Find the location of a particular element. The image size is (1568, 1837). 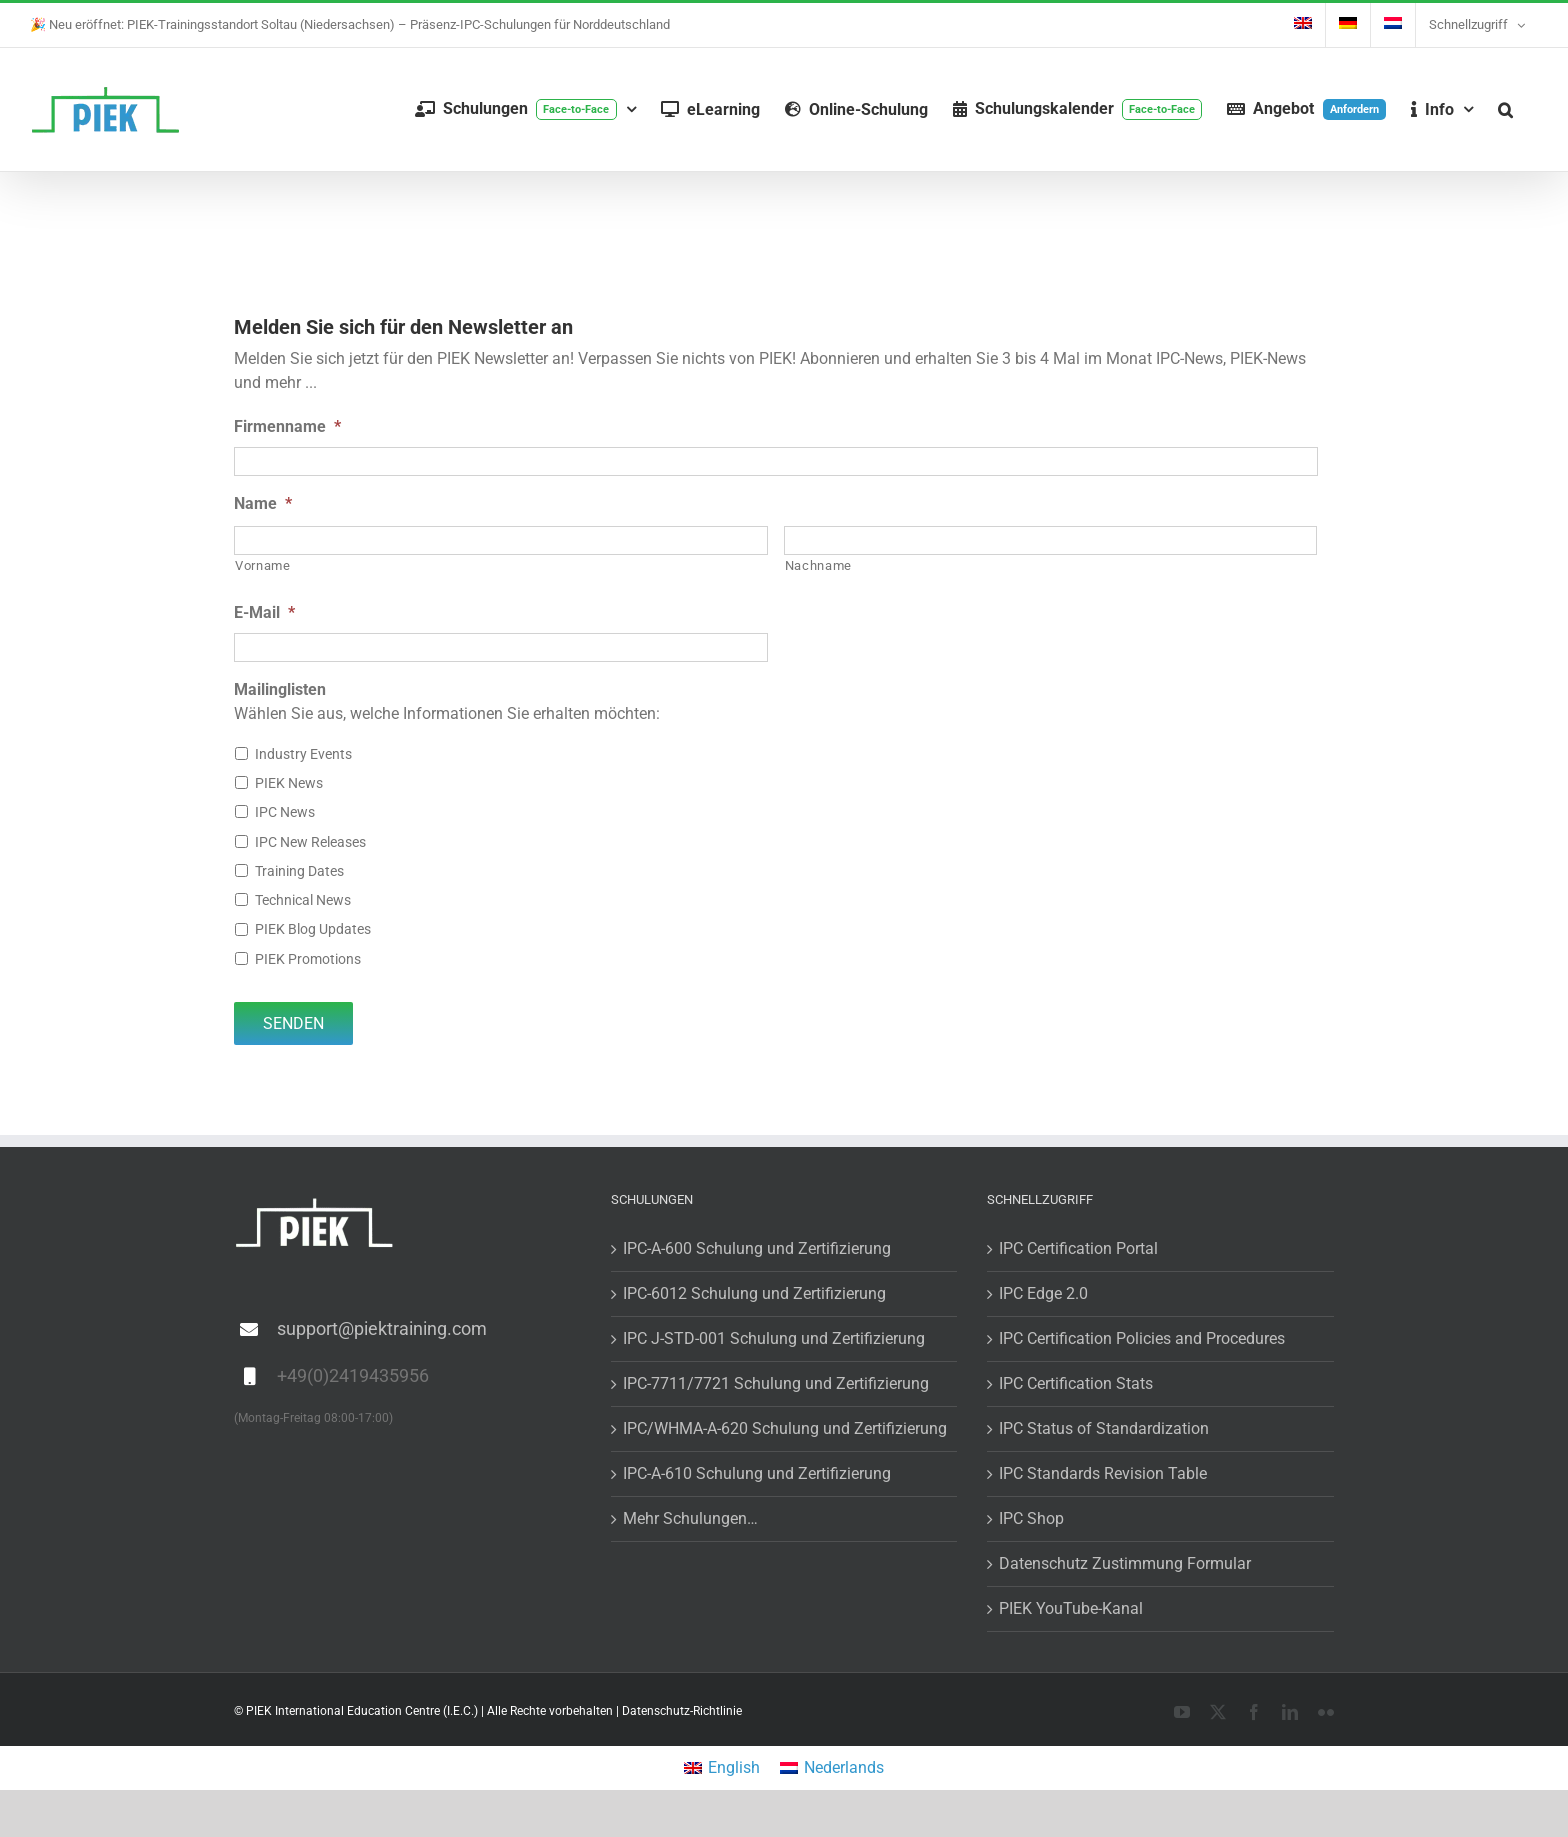

Industry Events is located at coordinates (303, 754).